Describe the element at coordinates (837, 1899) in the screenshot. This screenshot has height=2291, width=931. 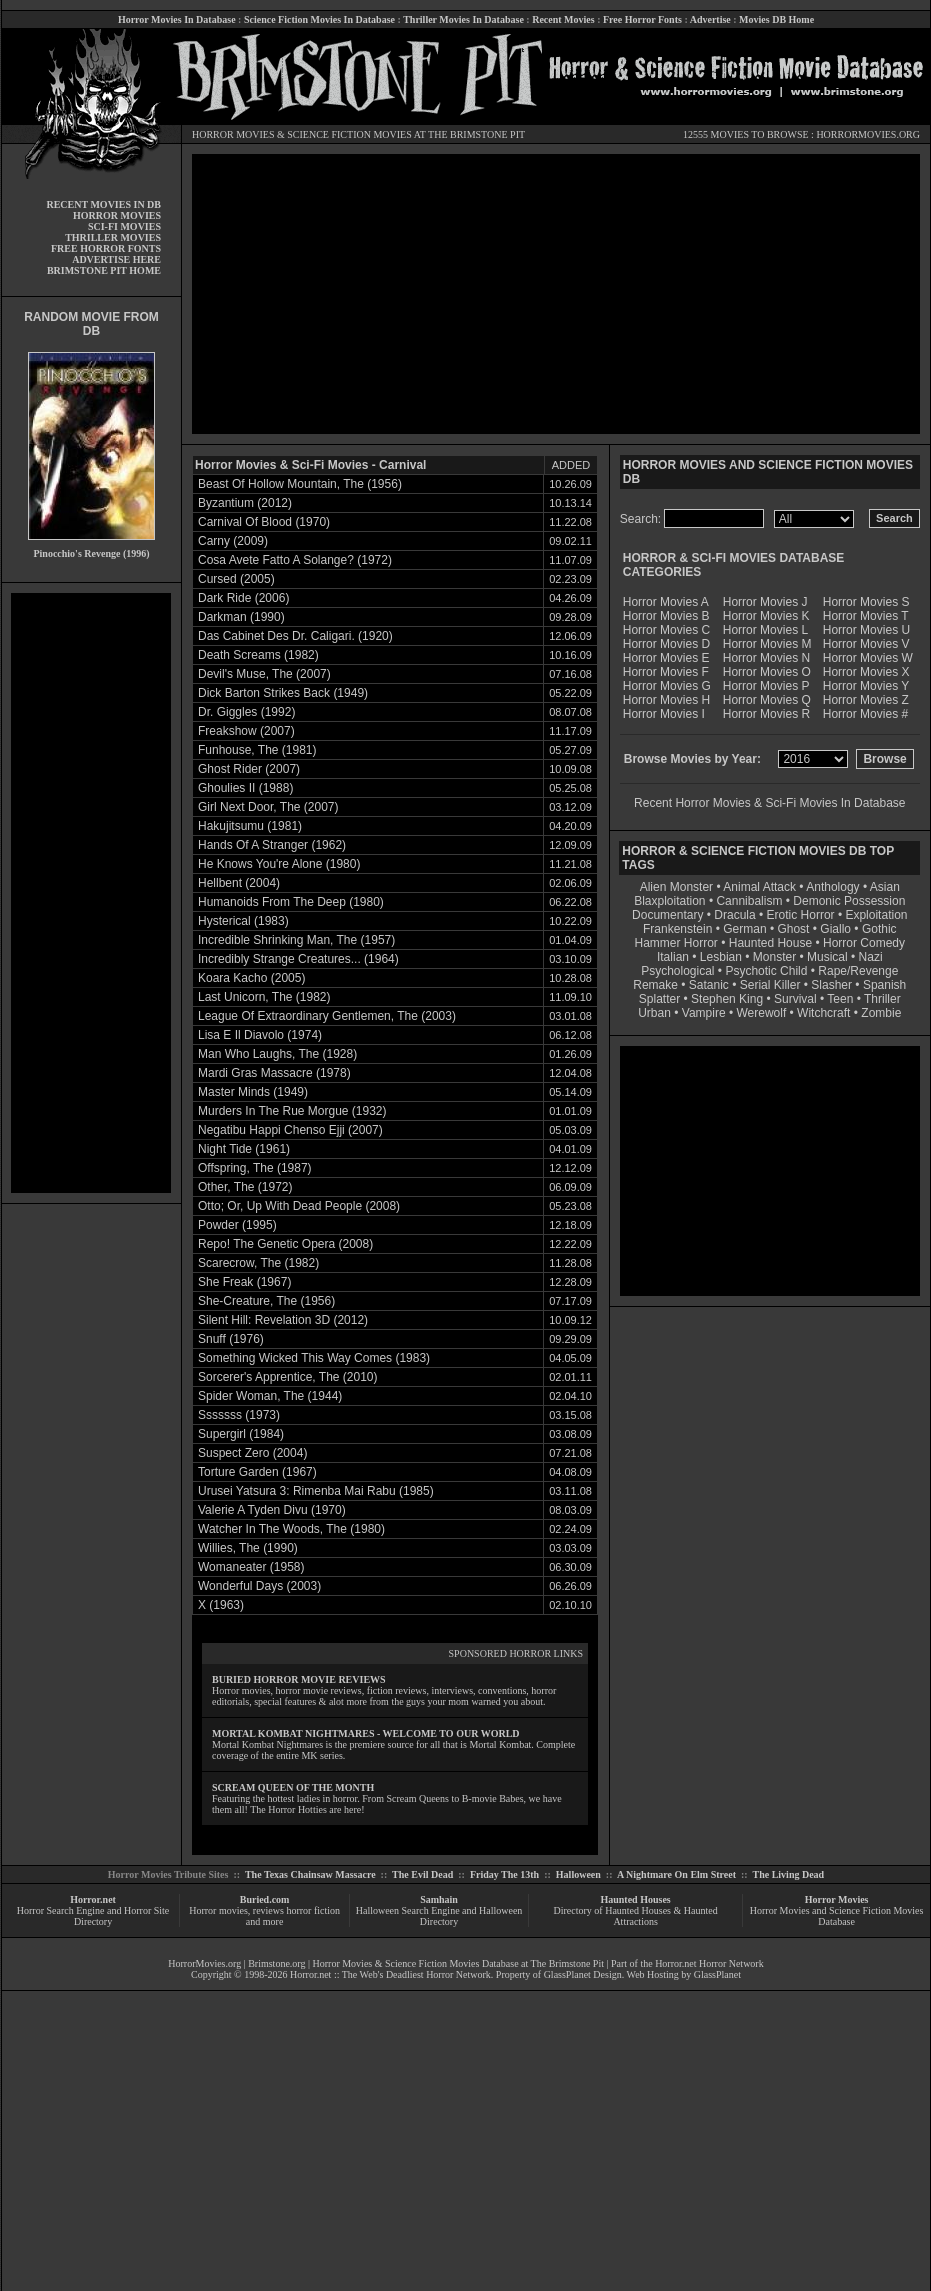
I see `Horror Movies` at that location.